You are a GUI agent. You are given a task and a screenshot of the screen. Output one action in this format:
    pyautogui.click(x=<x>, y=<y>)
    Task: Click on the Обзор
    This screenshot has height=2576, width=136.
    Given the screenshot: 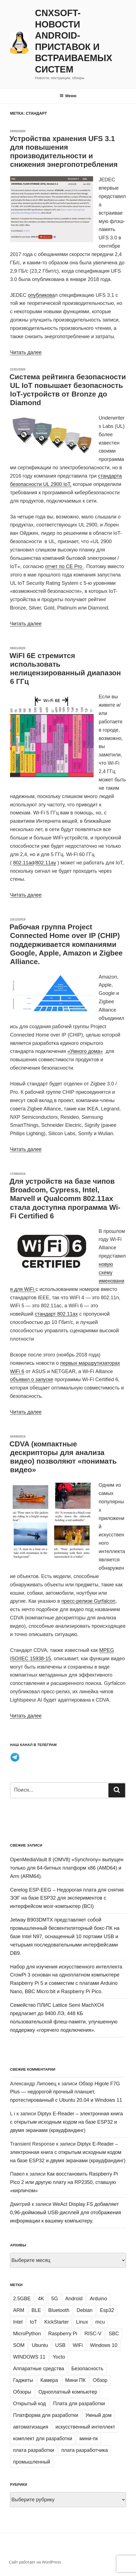 What is the action you would take?
    pyautogui.click(x=100, y=2380)
    